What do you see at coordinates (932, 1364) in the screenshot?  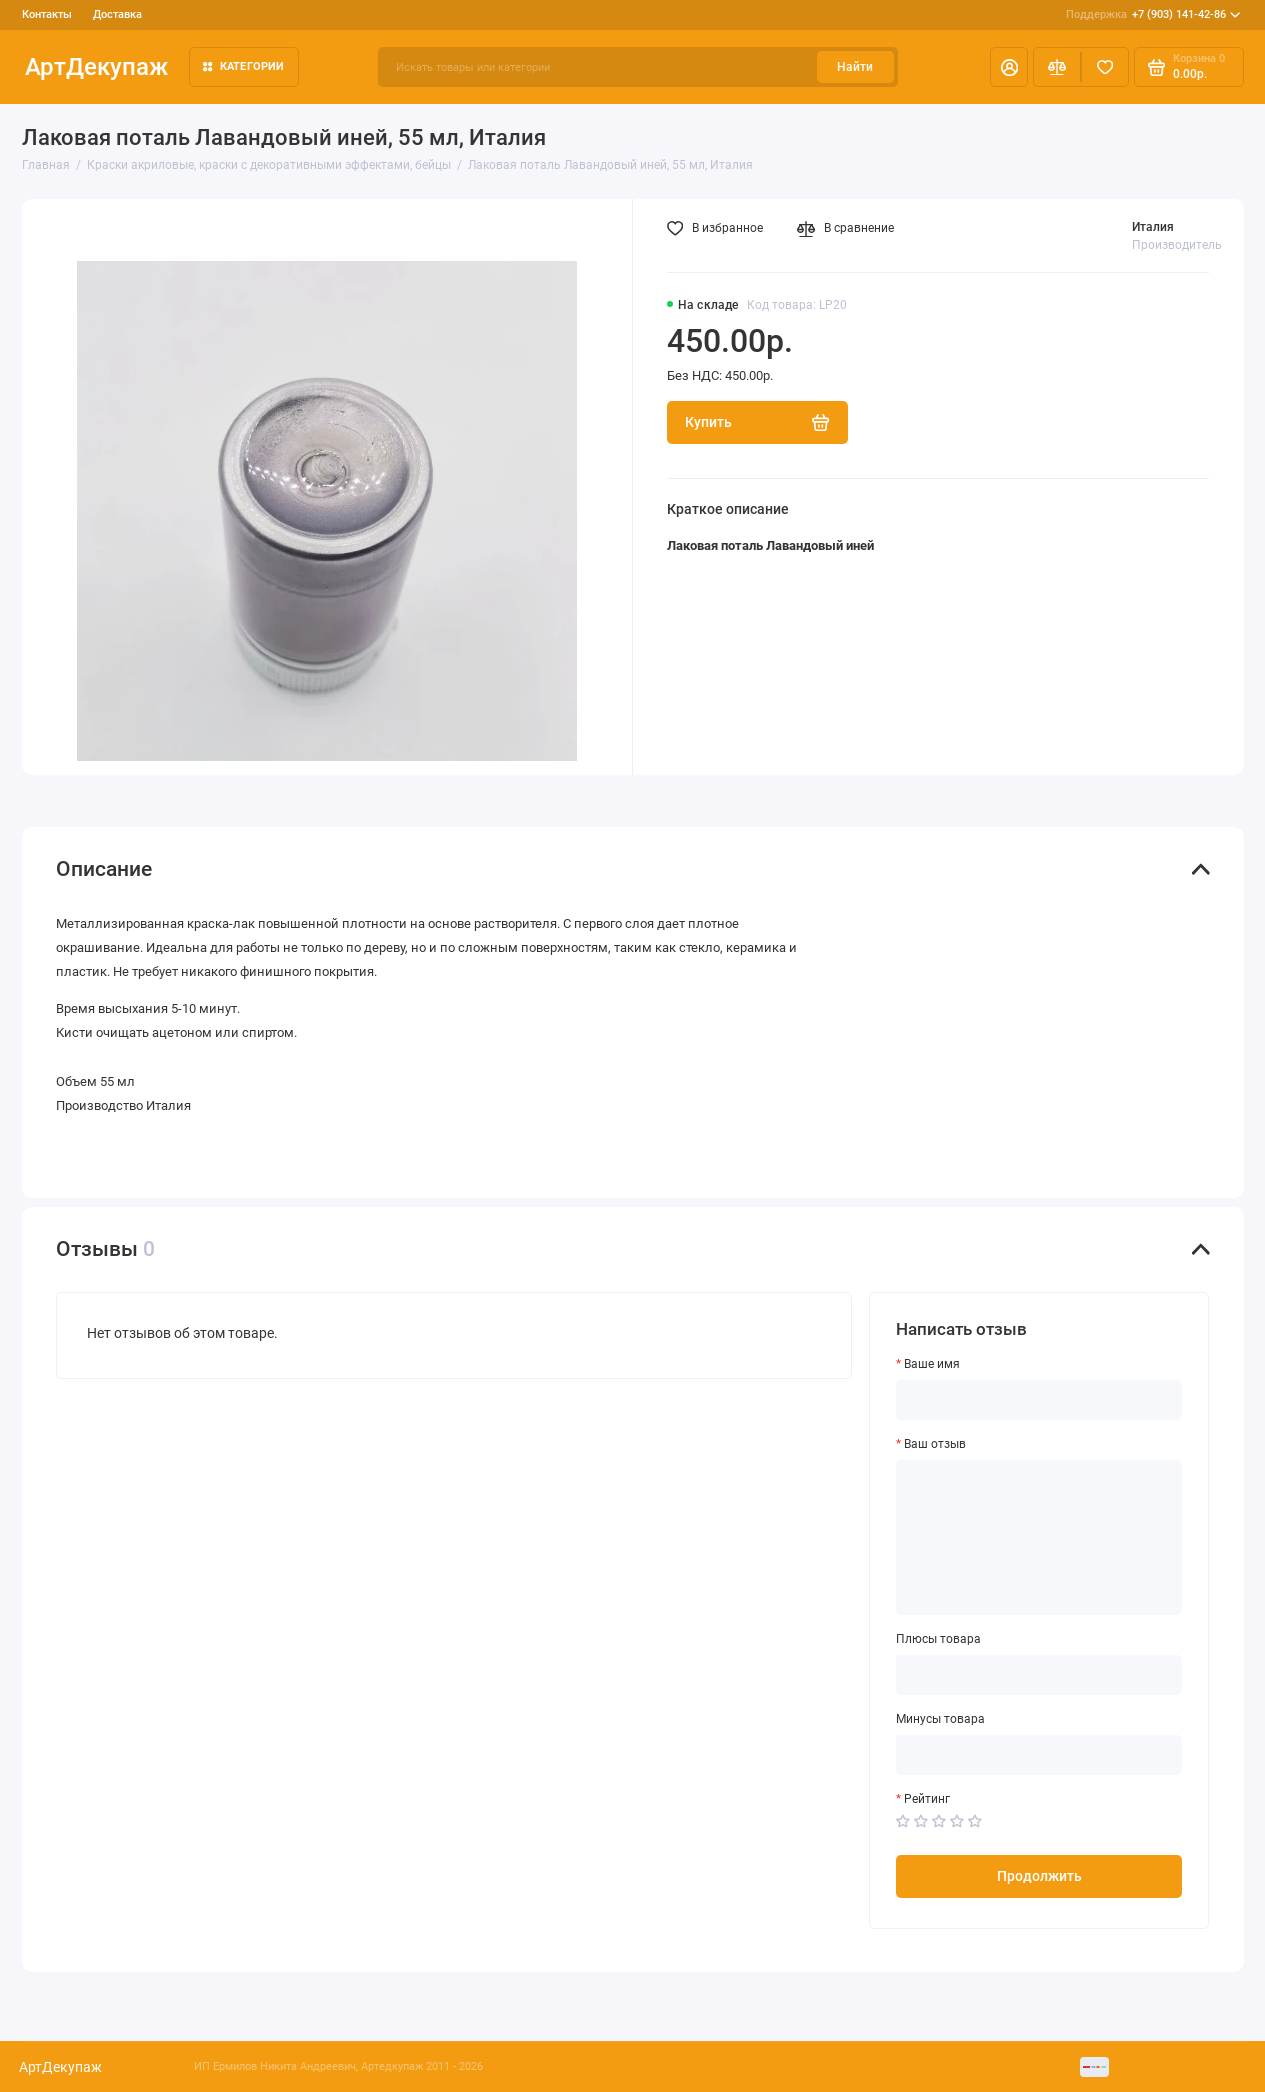 I see `Ваше имя` at bounding box center [932, 1364].